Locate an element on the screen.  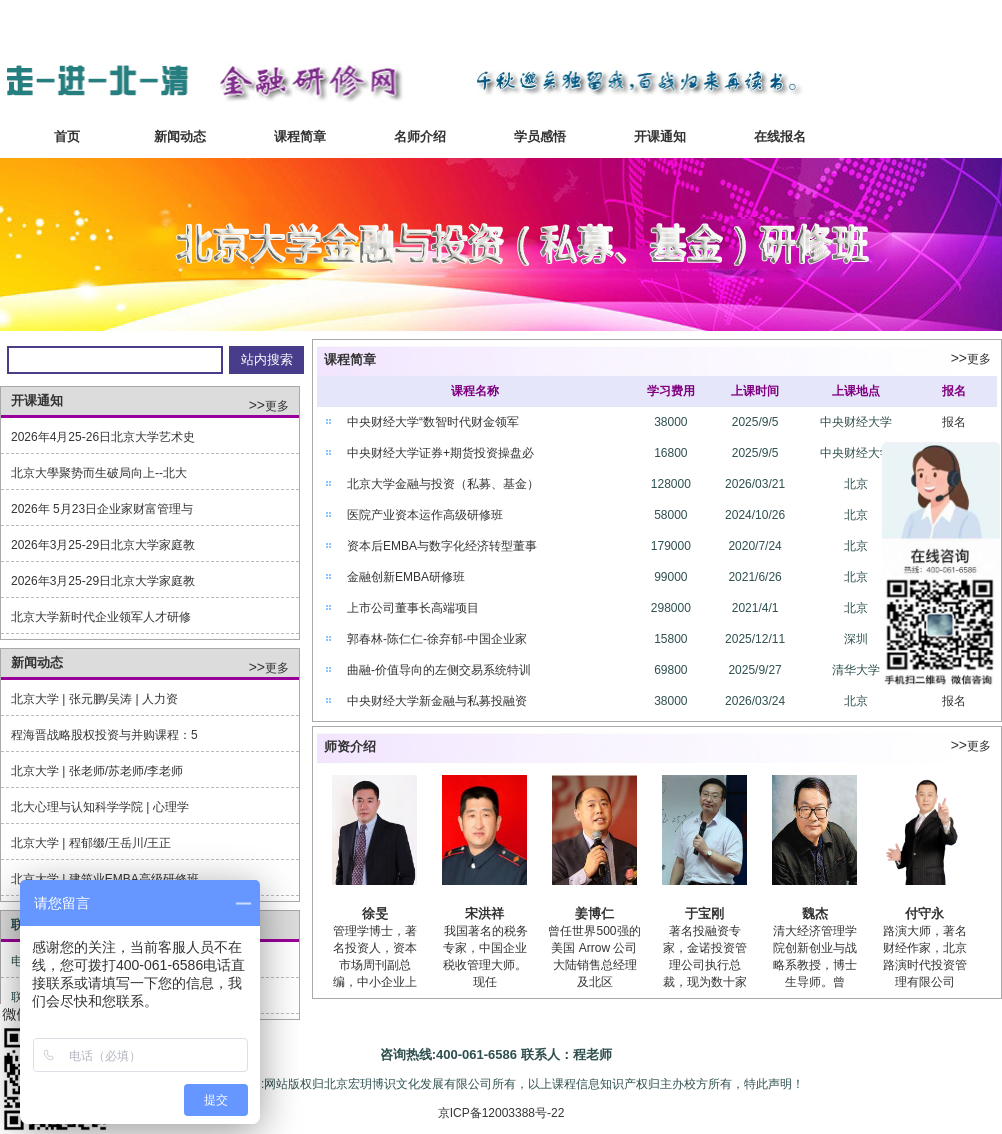
北京大学 | 张元鹏/吴涛 | 人力资 is located at coordinates (94, 699).